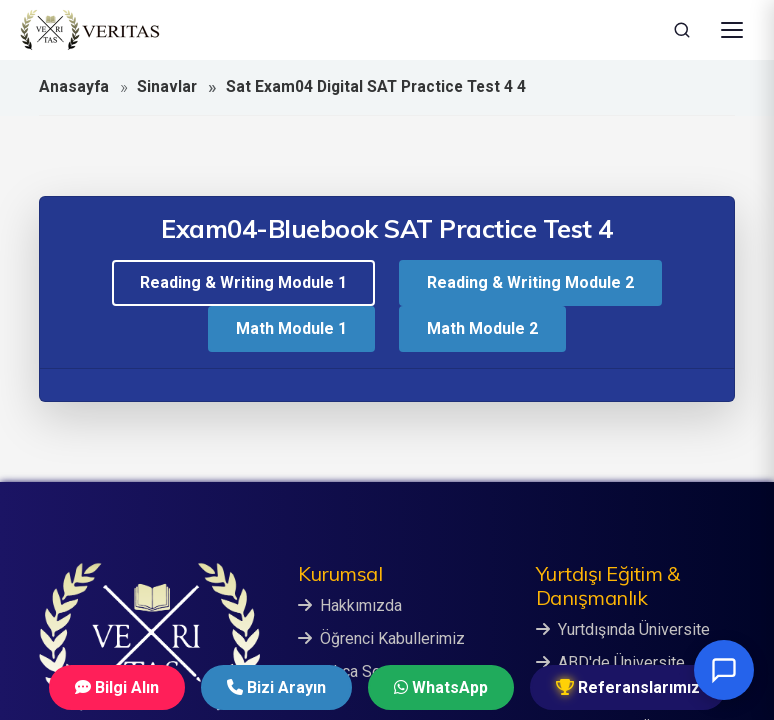 The height and width of the screenshot is (720, 774). Describe the element at coordinates (117, 687) in the screenshot. I see `Bilgi Alın` at that location.